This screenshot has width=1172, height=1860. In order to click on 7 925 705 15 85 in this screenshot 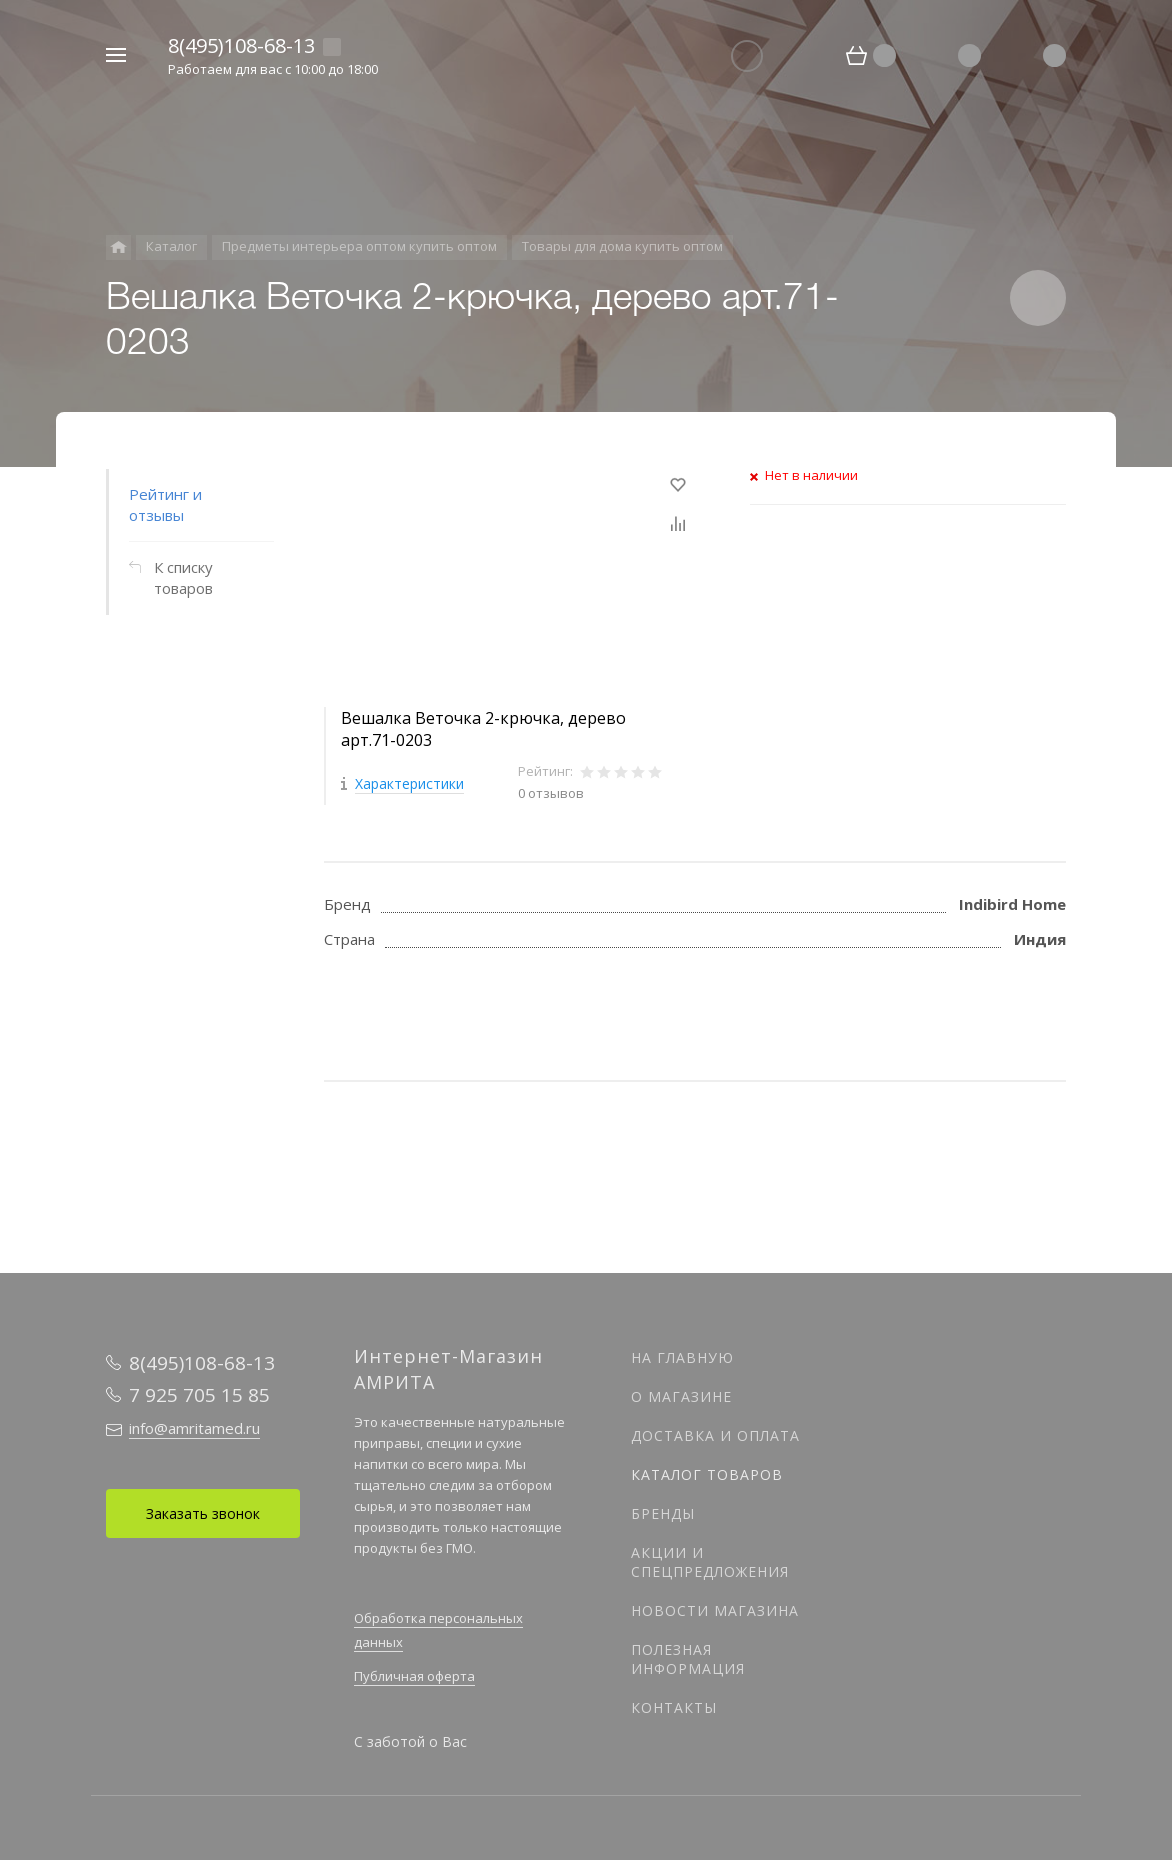, I will do `click(199, 1395)`.